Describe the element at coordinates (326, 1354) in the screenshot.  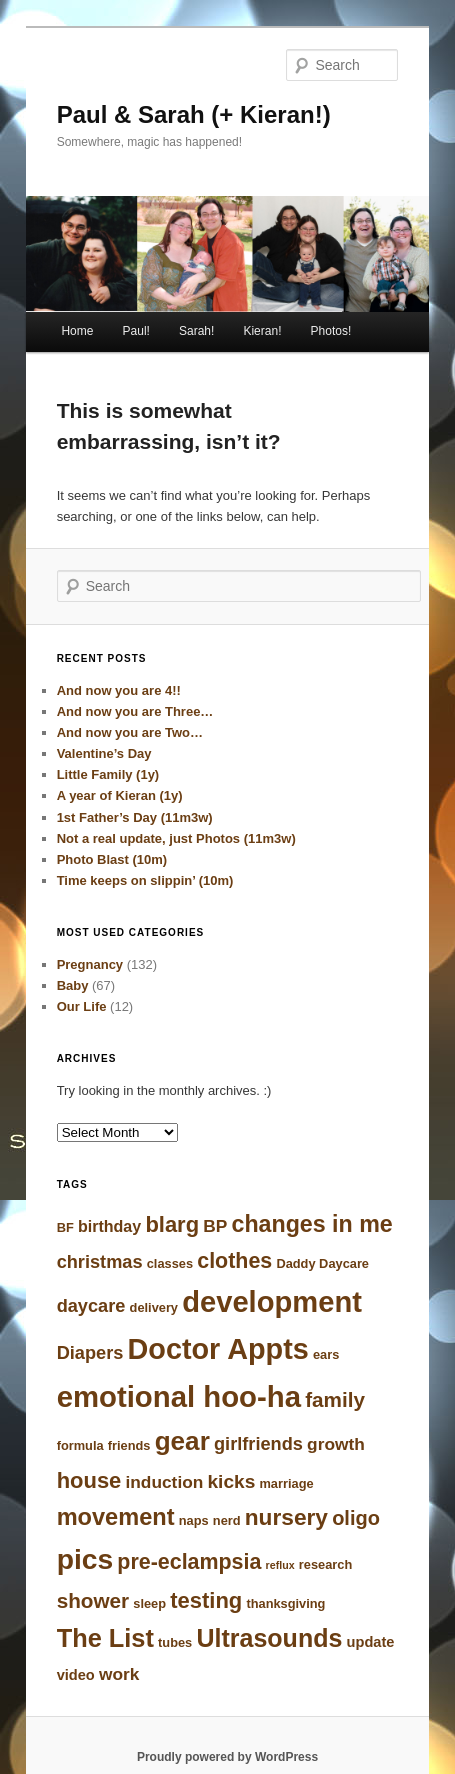
I see `ears [ears (3 items)]` at that location.